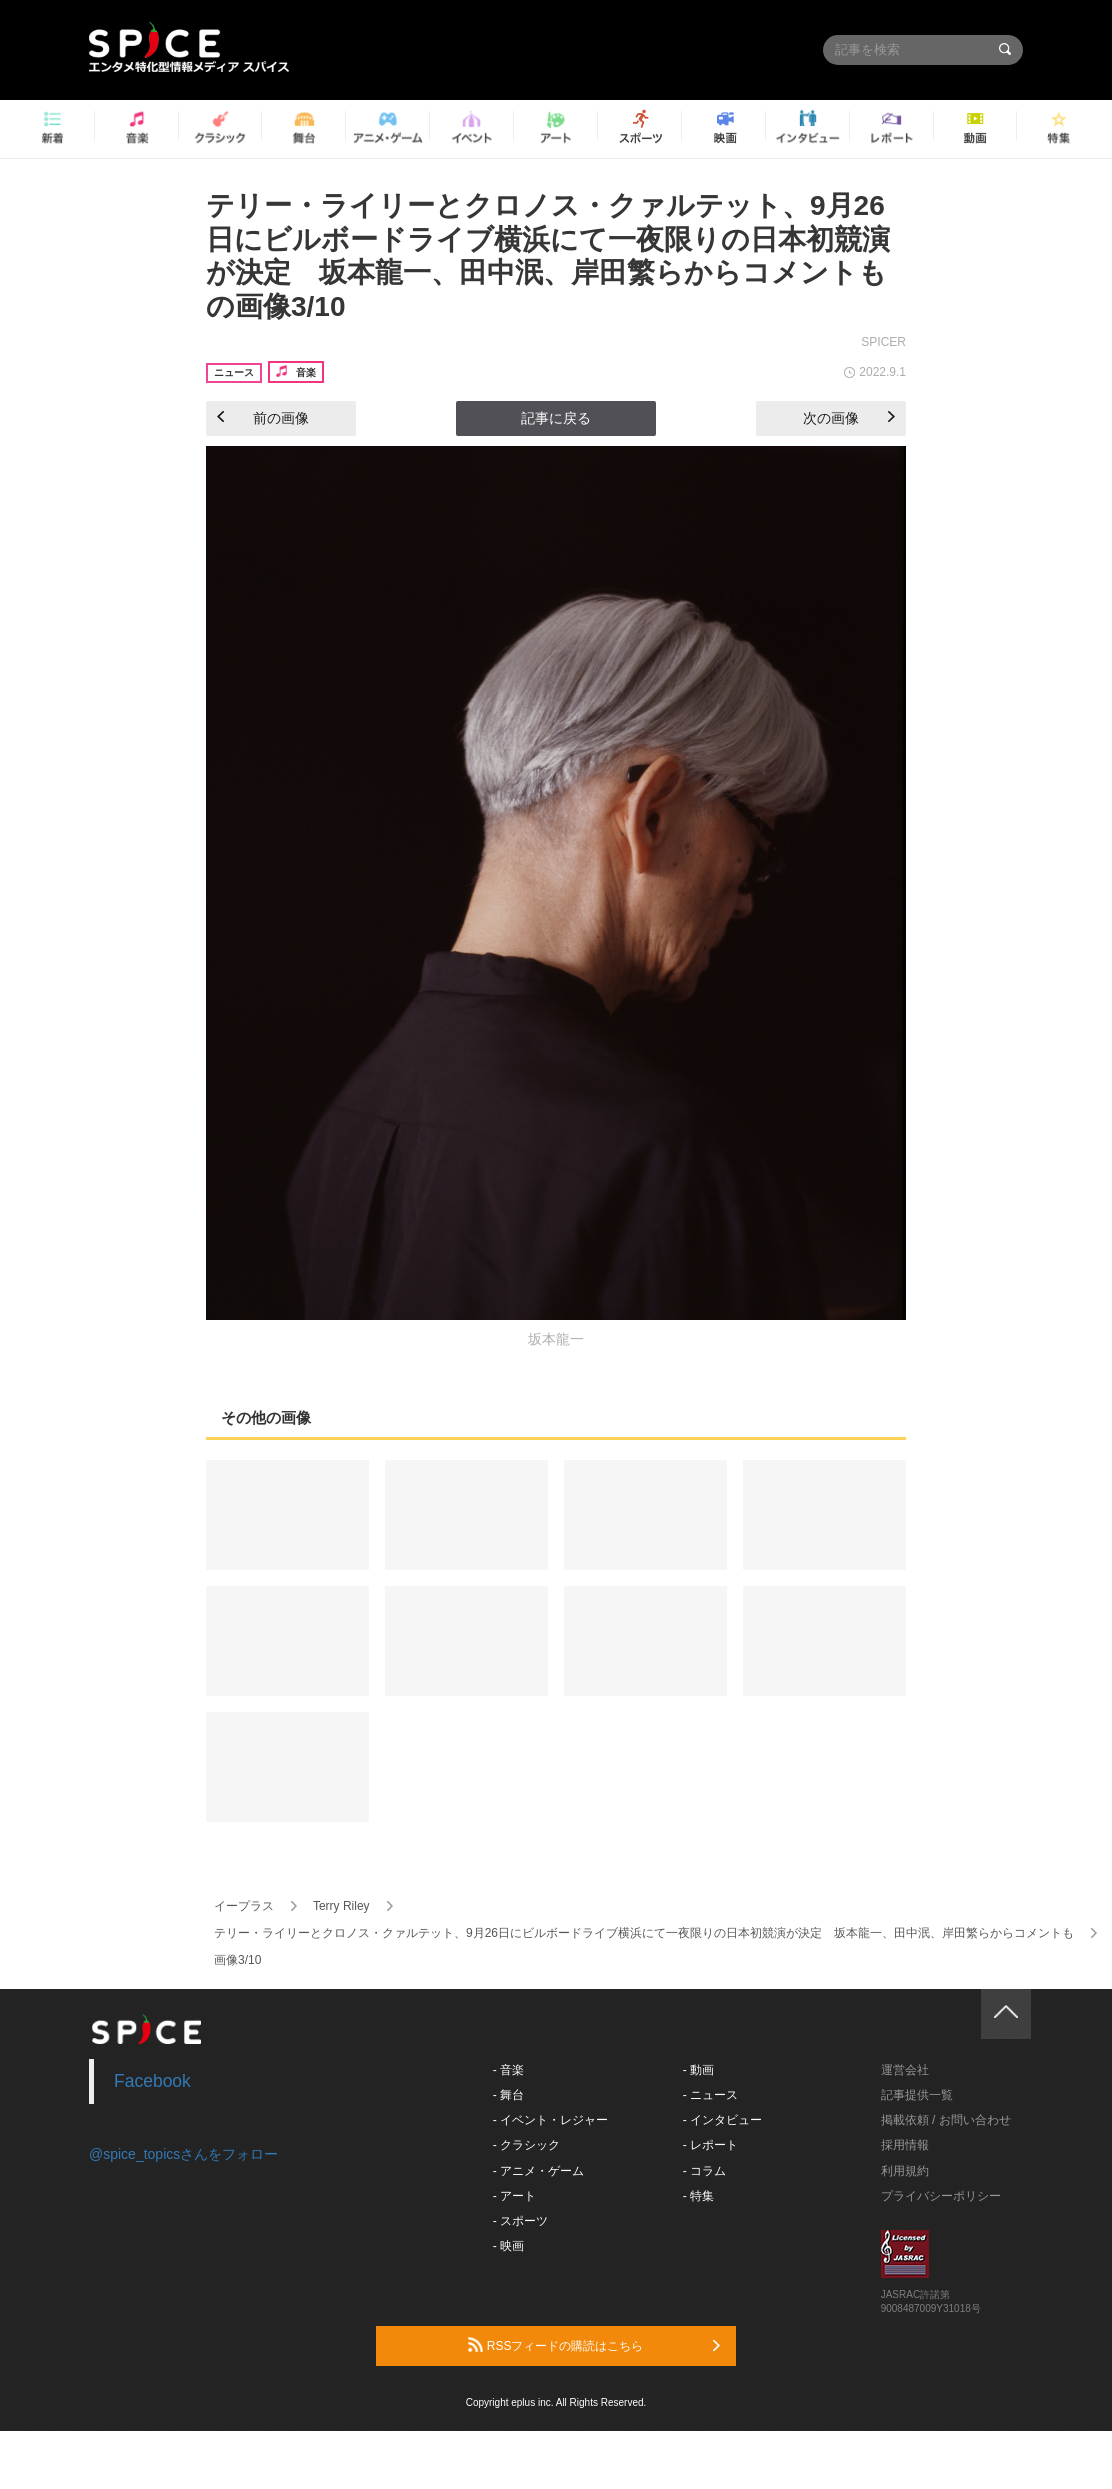 The width and height of the screenshot is (1112, 2489). I want to click on プライバシーポリシー, so click(941, 2196).